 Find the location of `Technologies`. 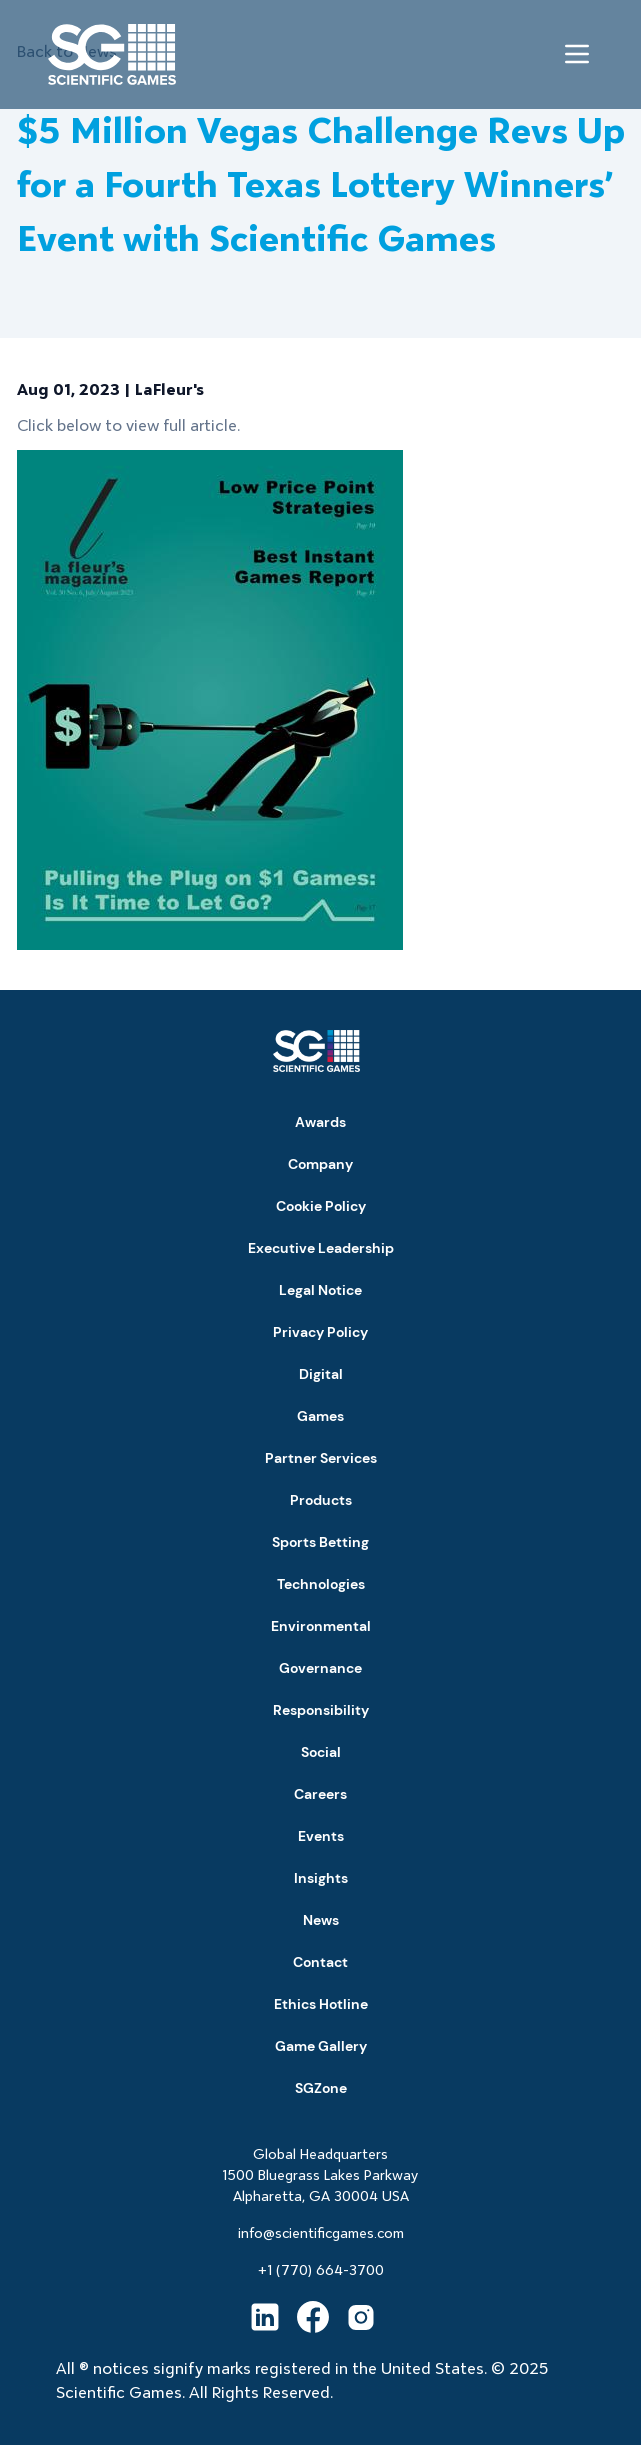

Technologies is located at coordinates (321, 1584).